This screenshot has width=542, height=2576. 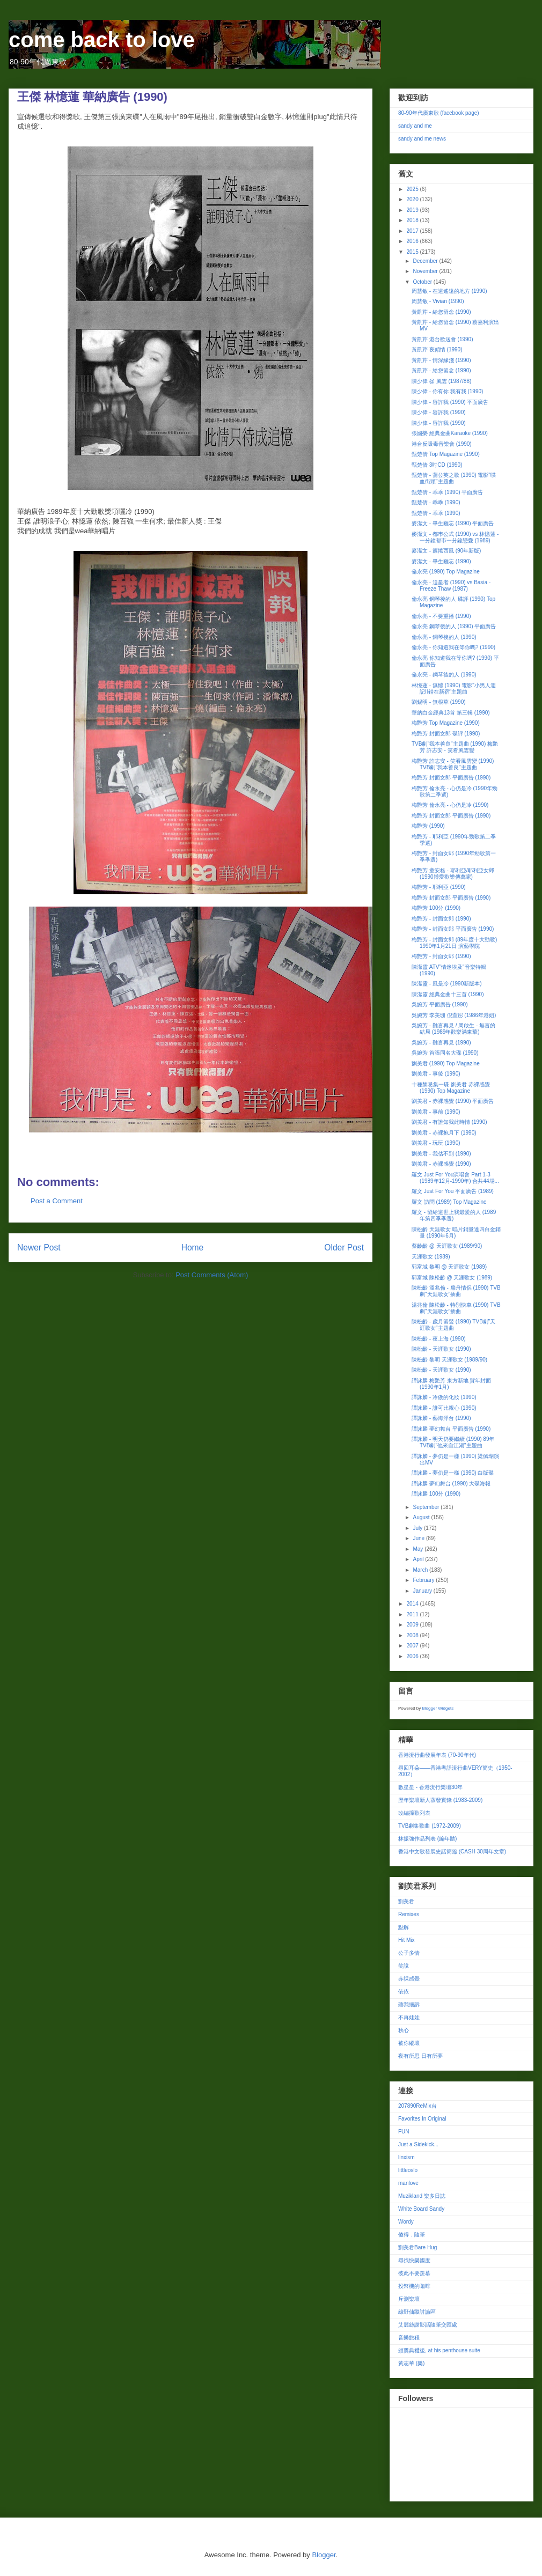 I want to click on 梅艷芳 封面女郎 平面廣告 (1990), so click(x=451, y=778).